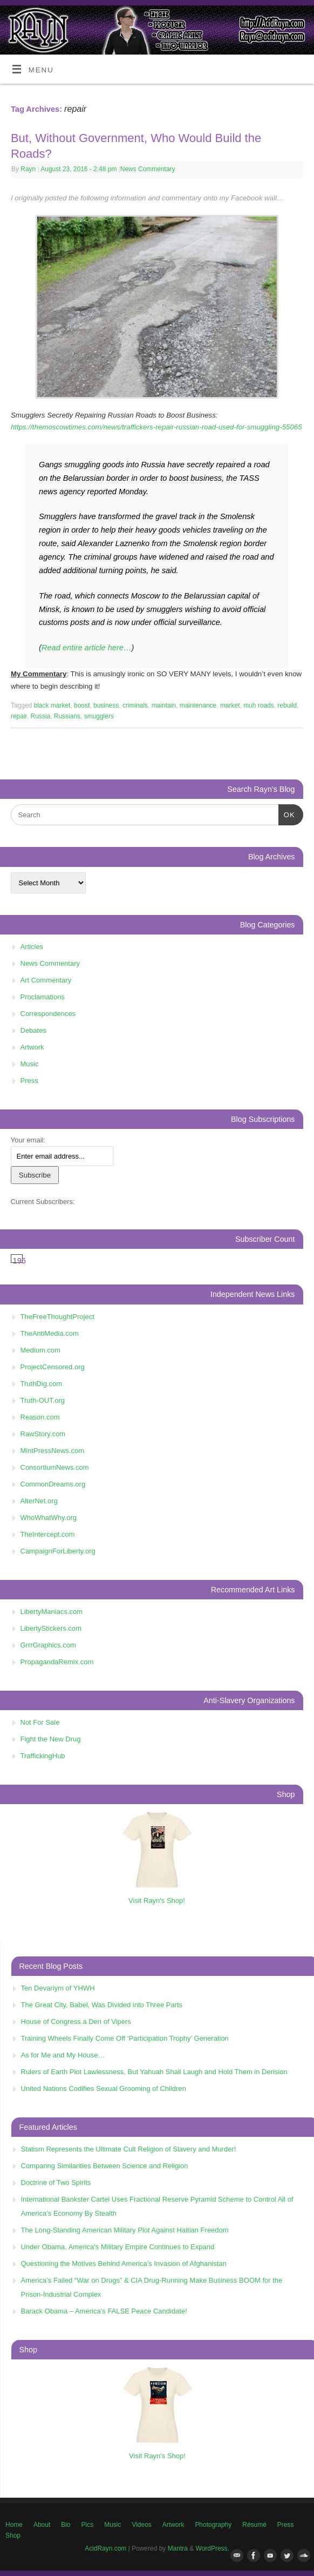 The height and width of the screenshot is (2576, 314). Describe the element at coordinates (48, 1645) in the screenshot. I see `GrrrGraphics.com` at that location.